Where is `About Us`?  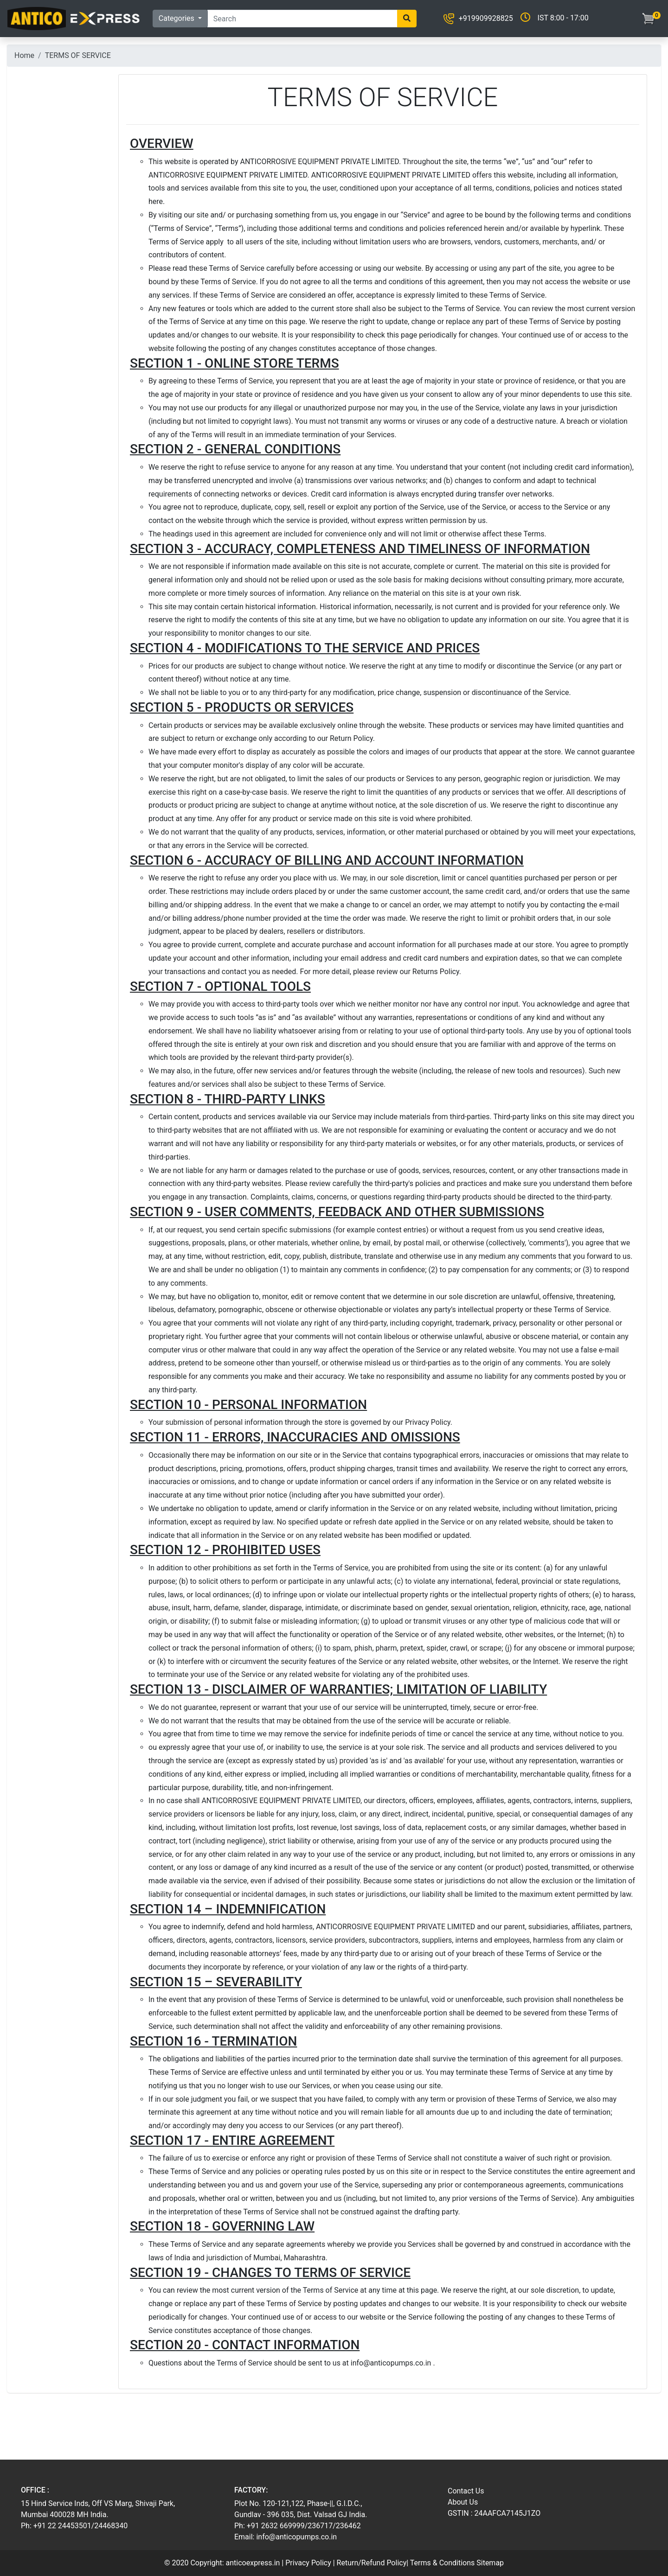 About Us is located at coordinates (463, 2502).